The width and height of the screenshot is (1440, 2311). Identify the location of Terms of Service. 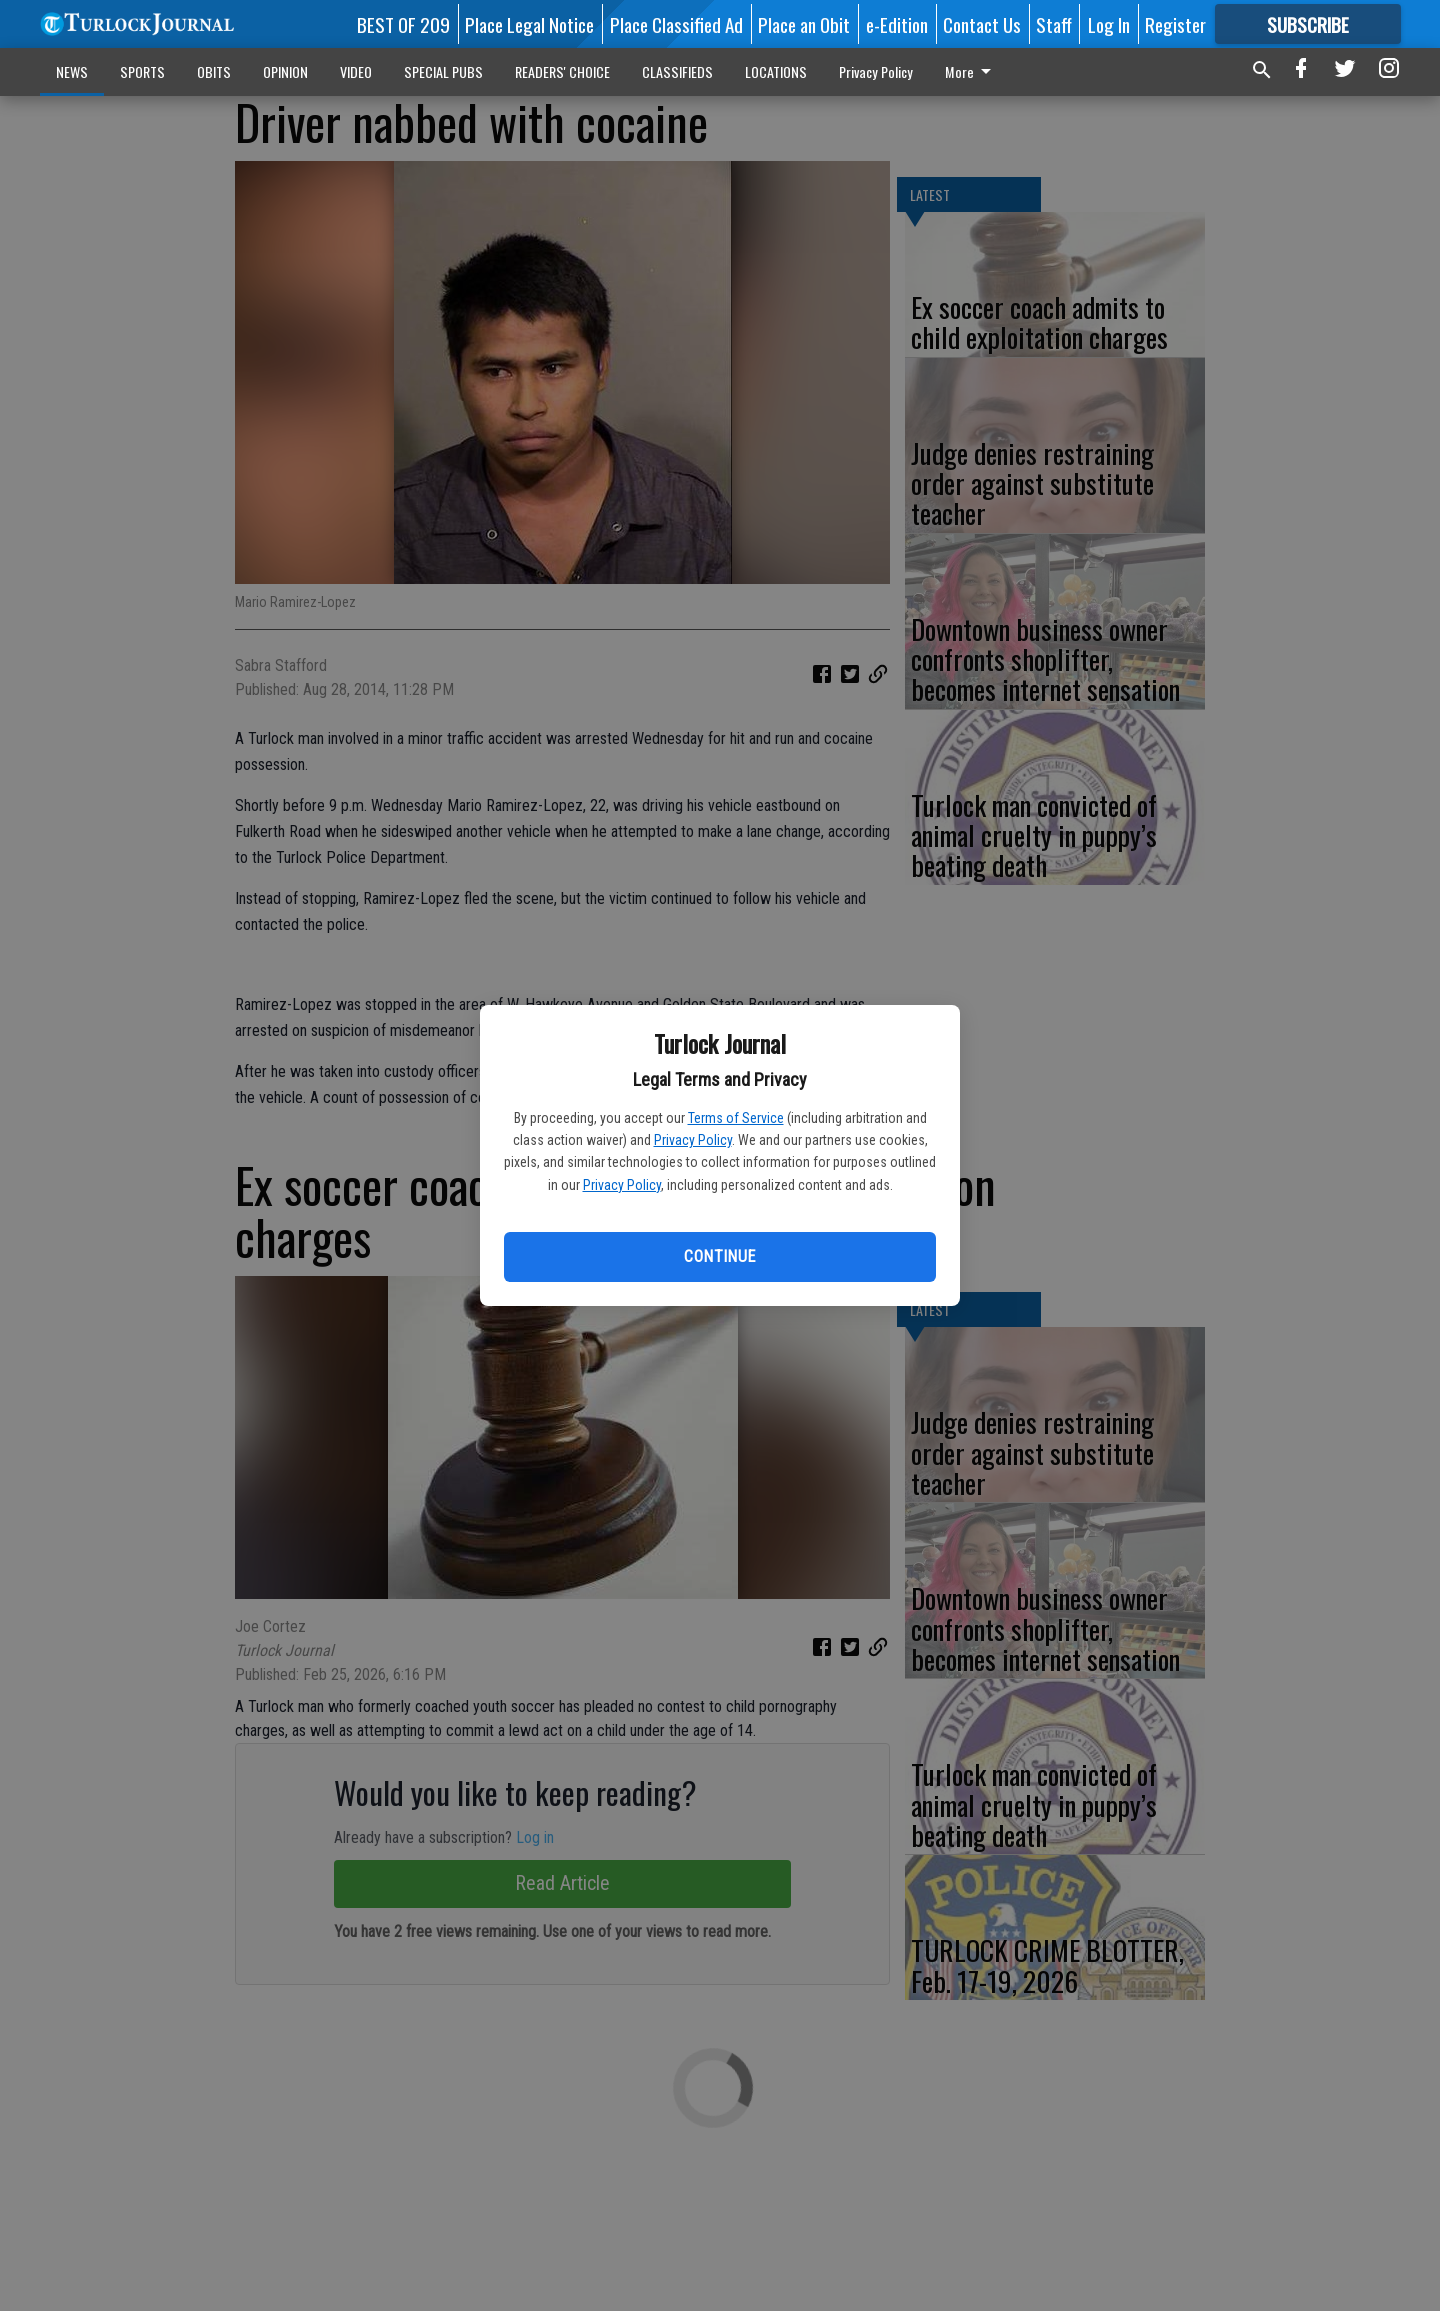
(736, 1118).